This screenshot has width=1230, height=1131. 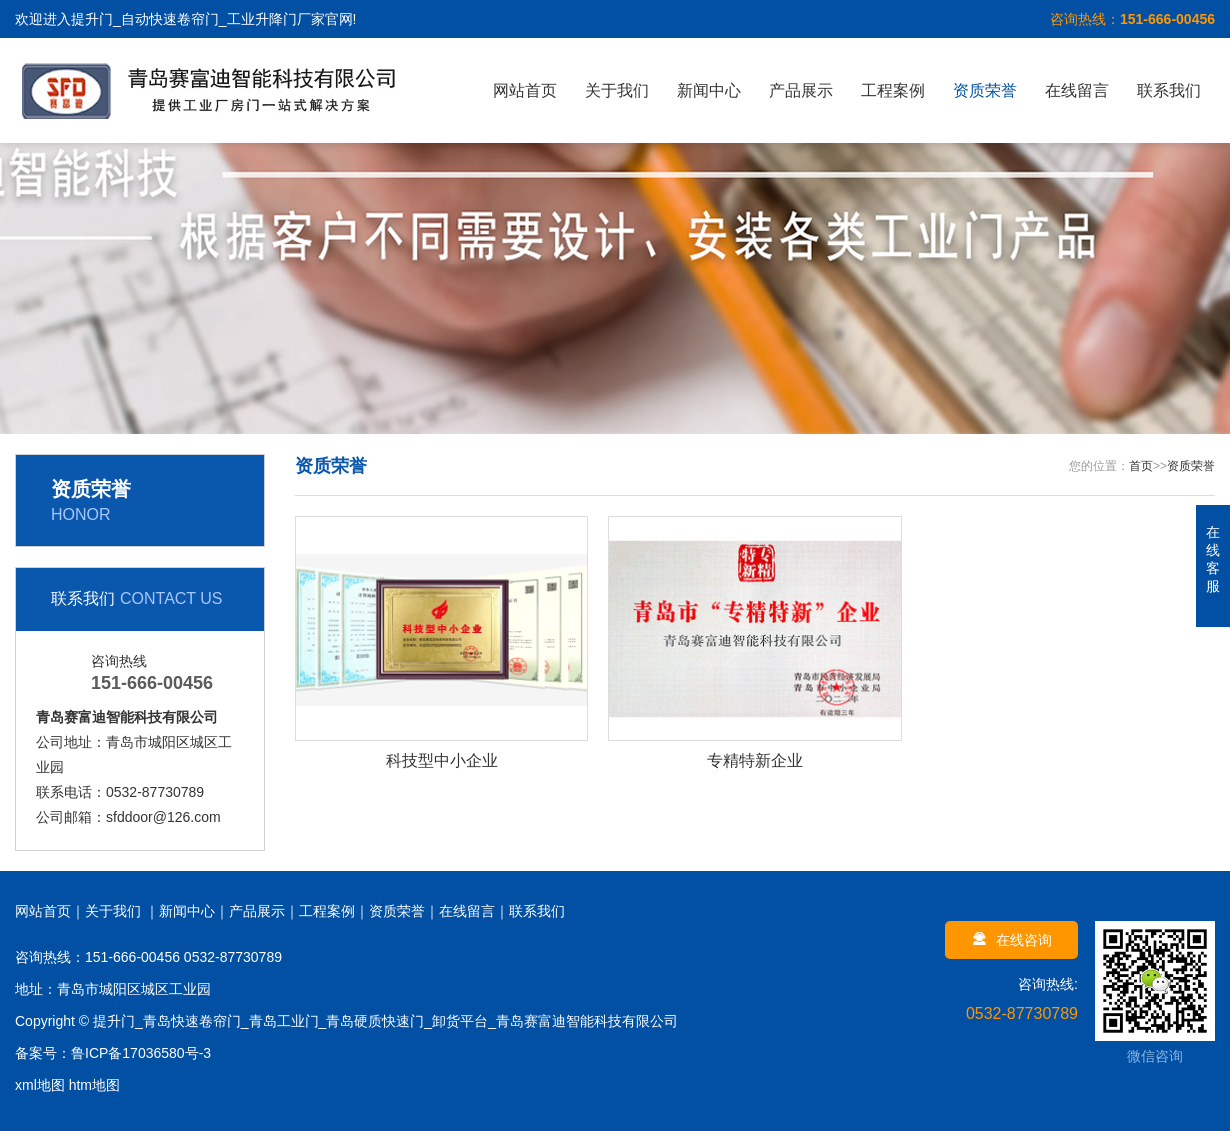 What do you see at coordinates (617, 90) in the screenshot?
I see `关于我们` at bounding box center [617, 90].